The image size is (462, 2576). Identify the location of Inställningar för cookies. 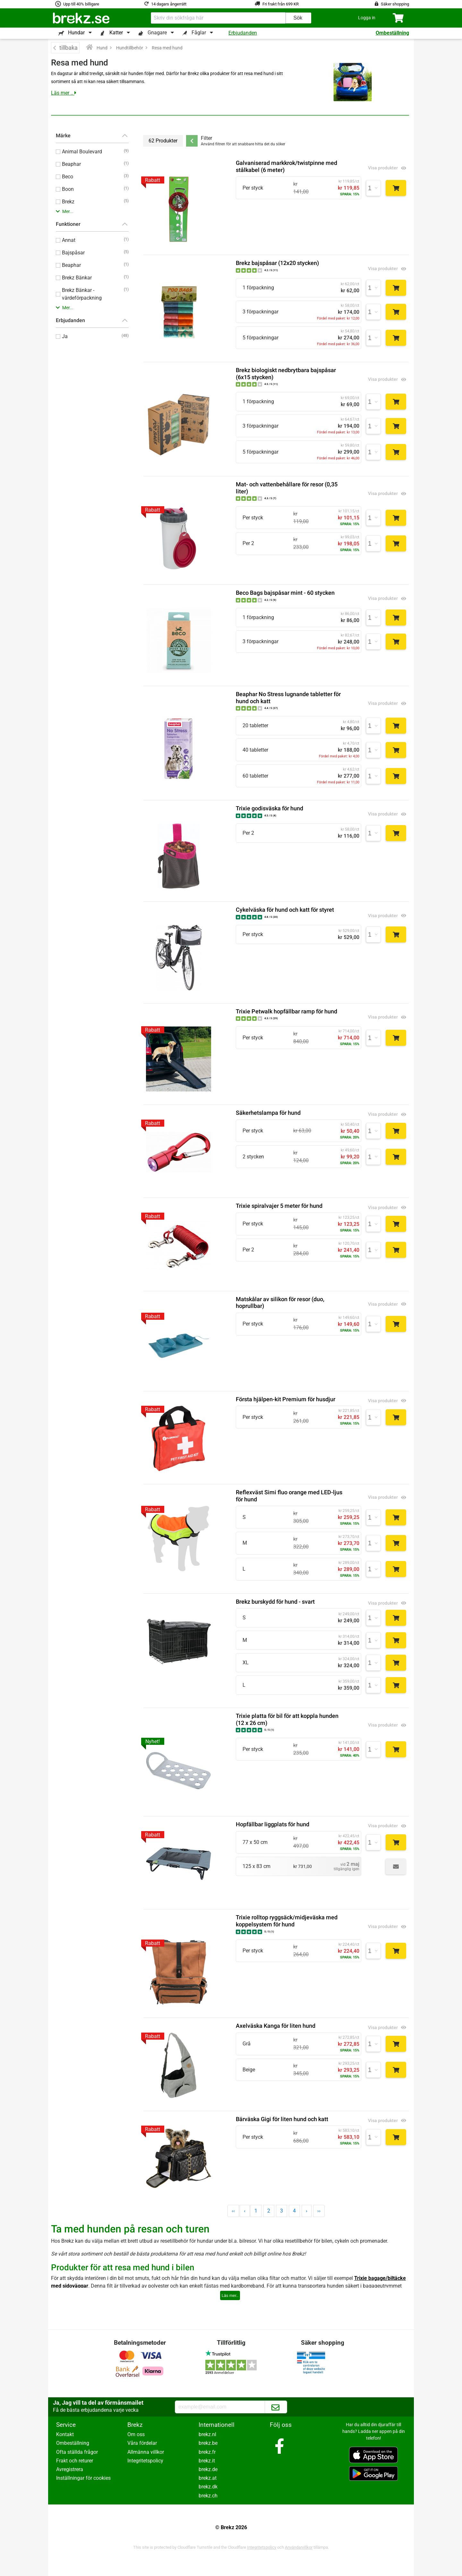
(83, 2478).